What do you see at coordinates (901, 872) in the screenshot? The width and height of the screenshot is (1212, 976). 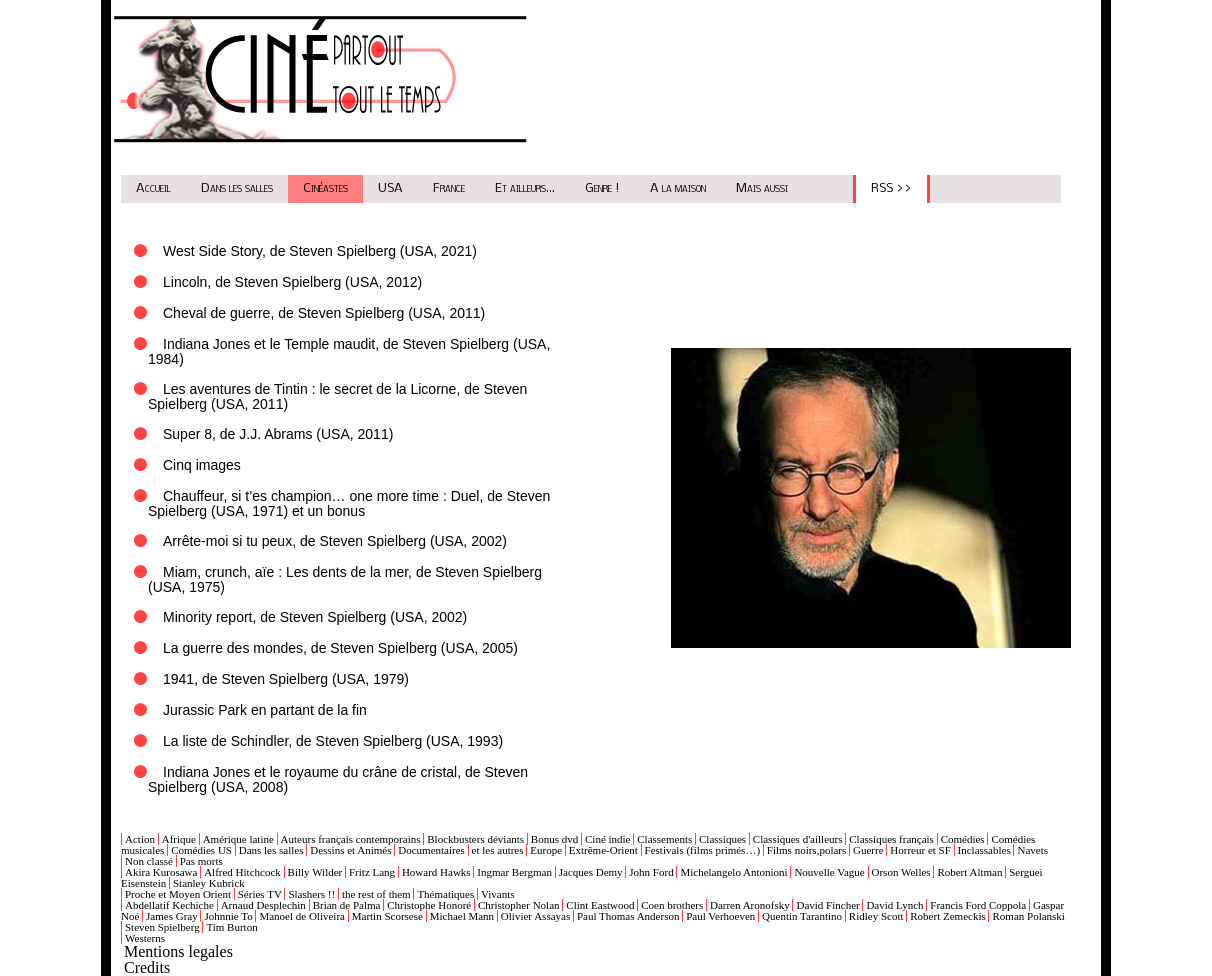 I see `Orson Welles` at bounding box center [901, 872].